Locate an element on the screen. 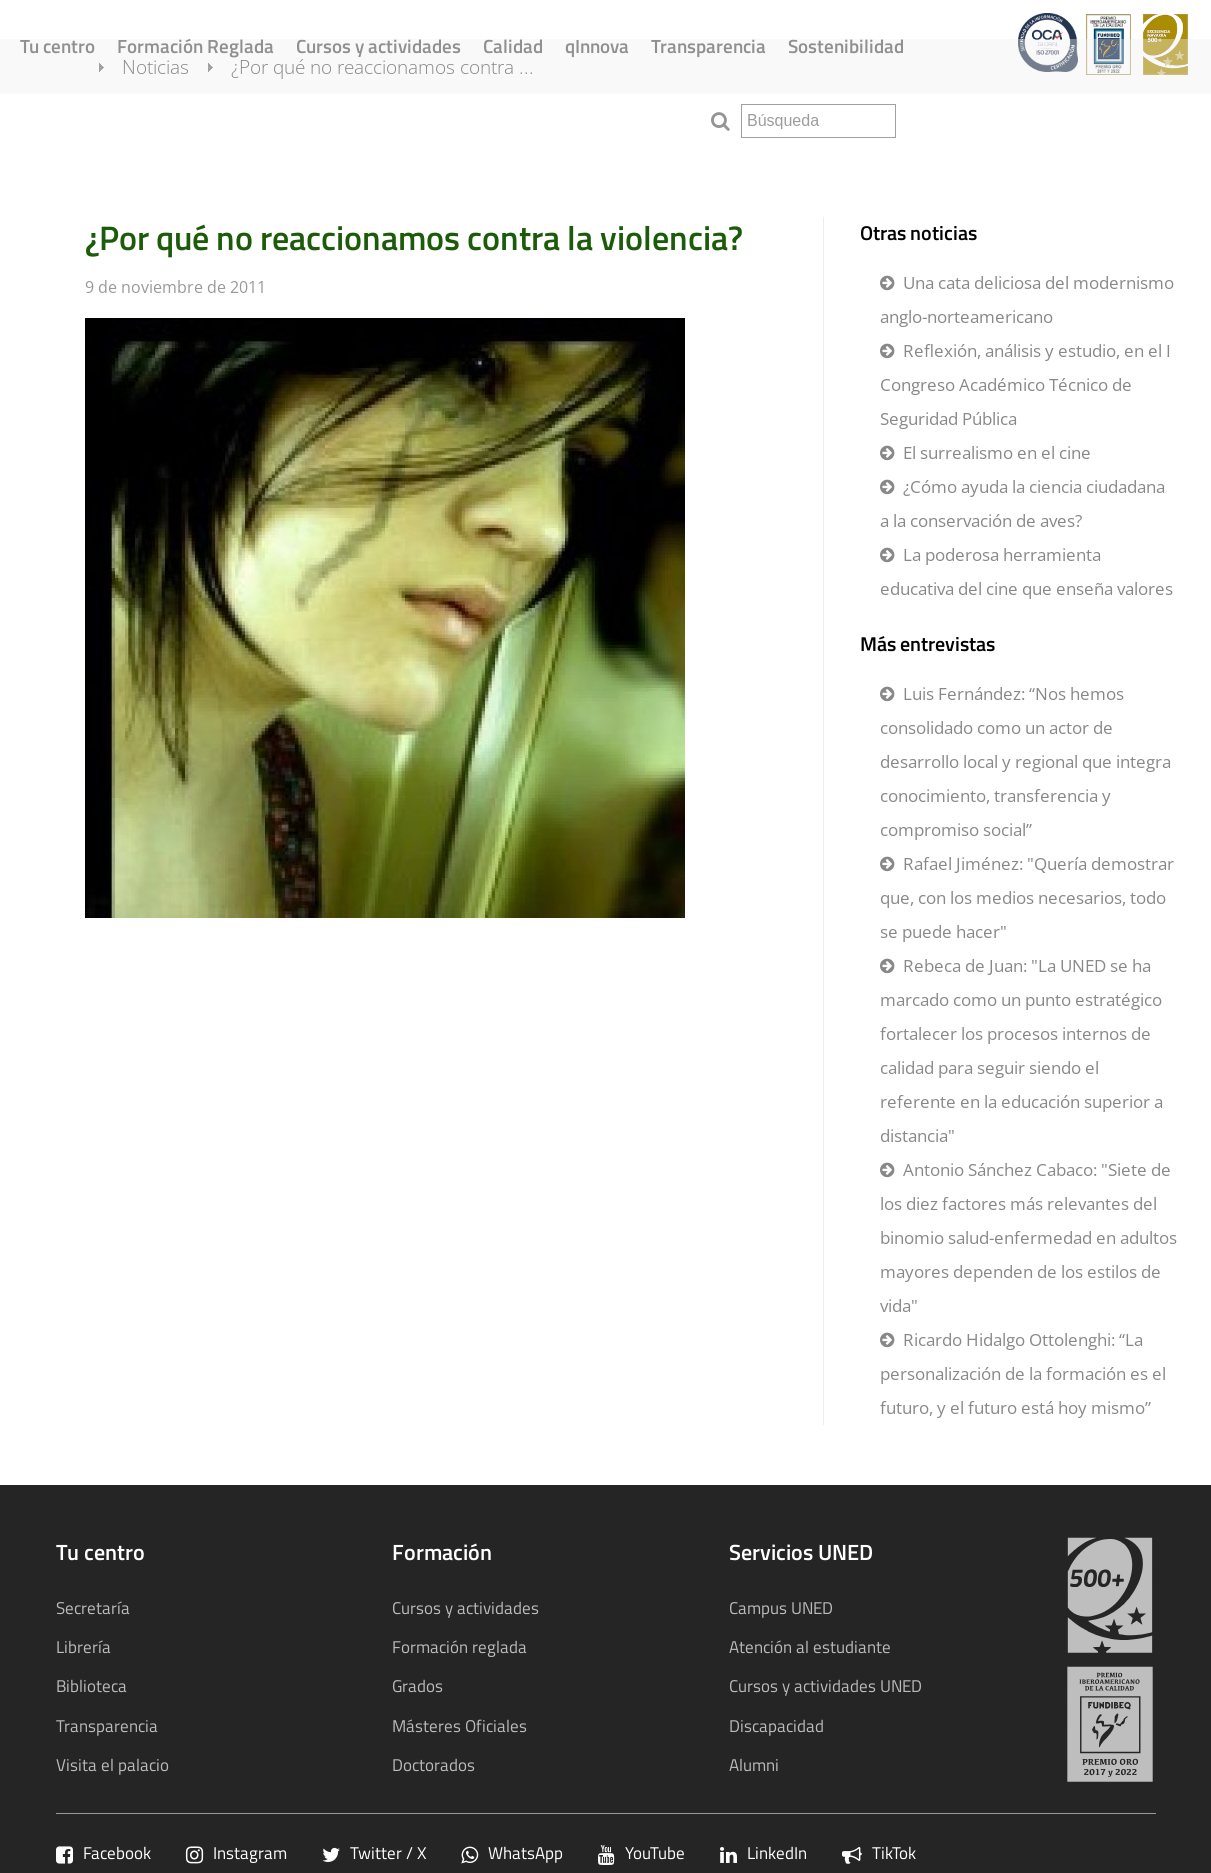 This screenshot has width=1211, height=1873. Visita el palacio is located at coordinates (112, 1764).